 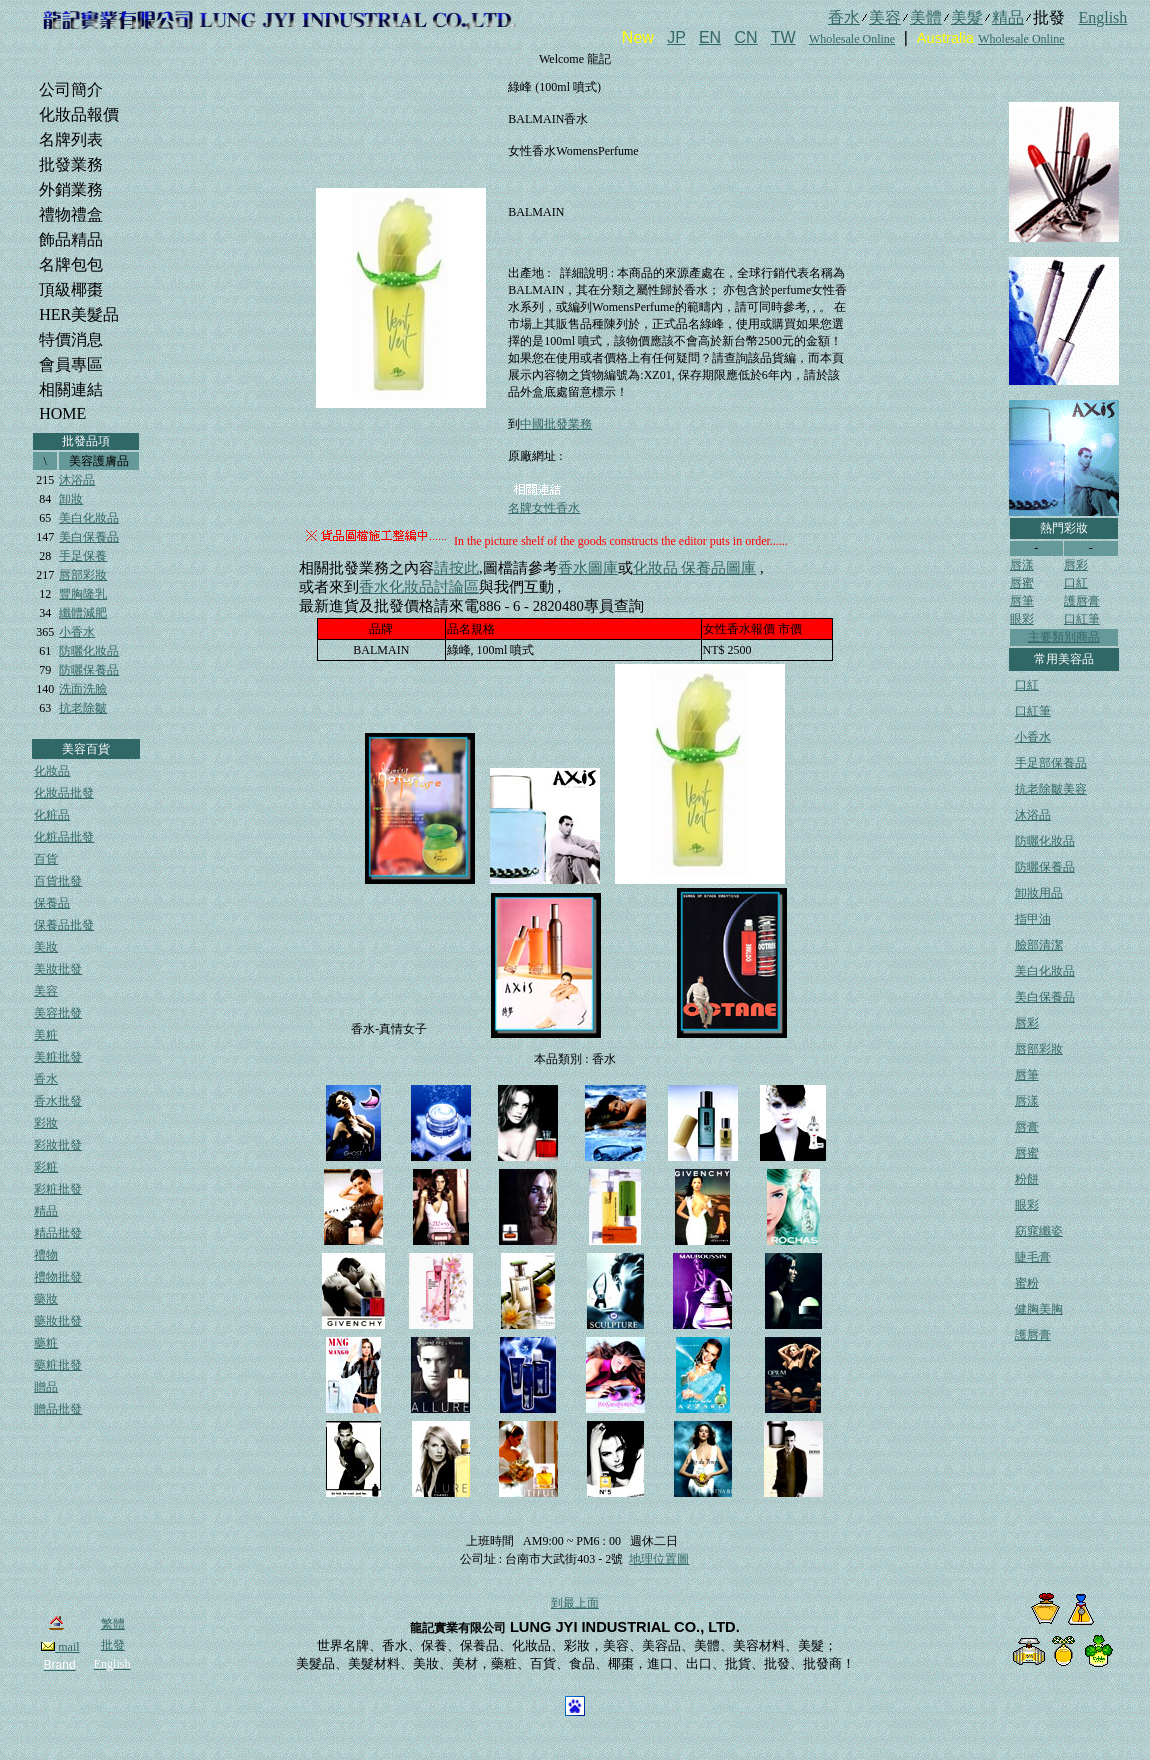 I want to click on 睫毛膏, so click(x=1033, y=1257).